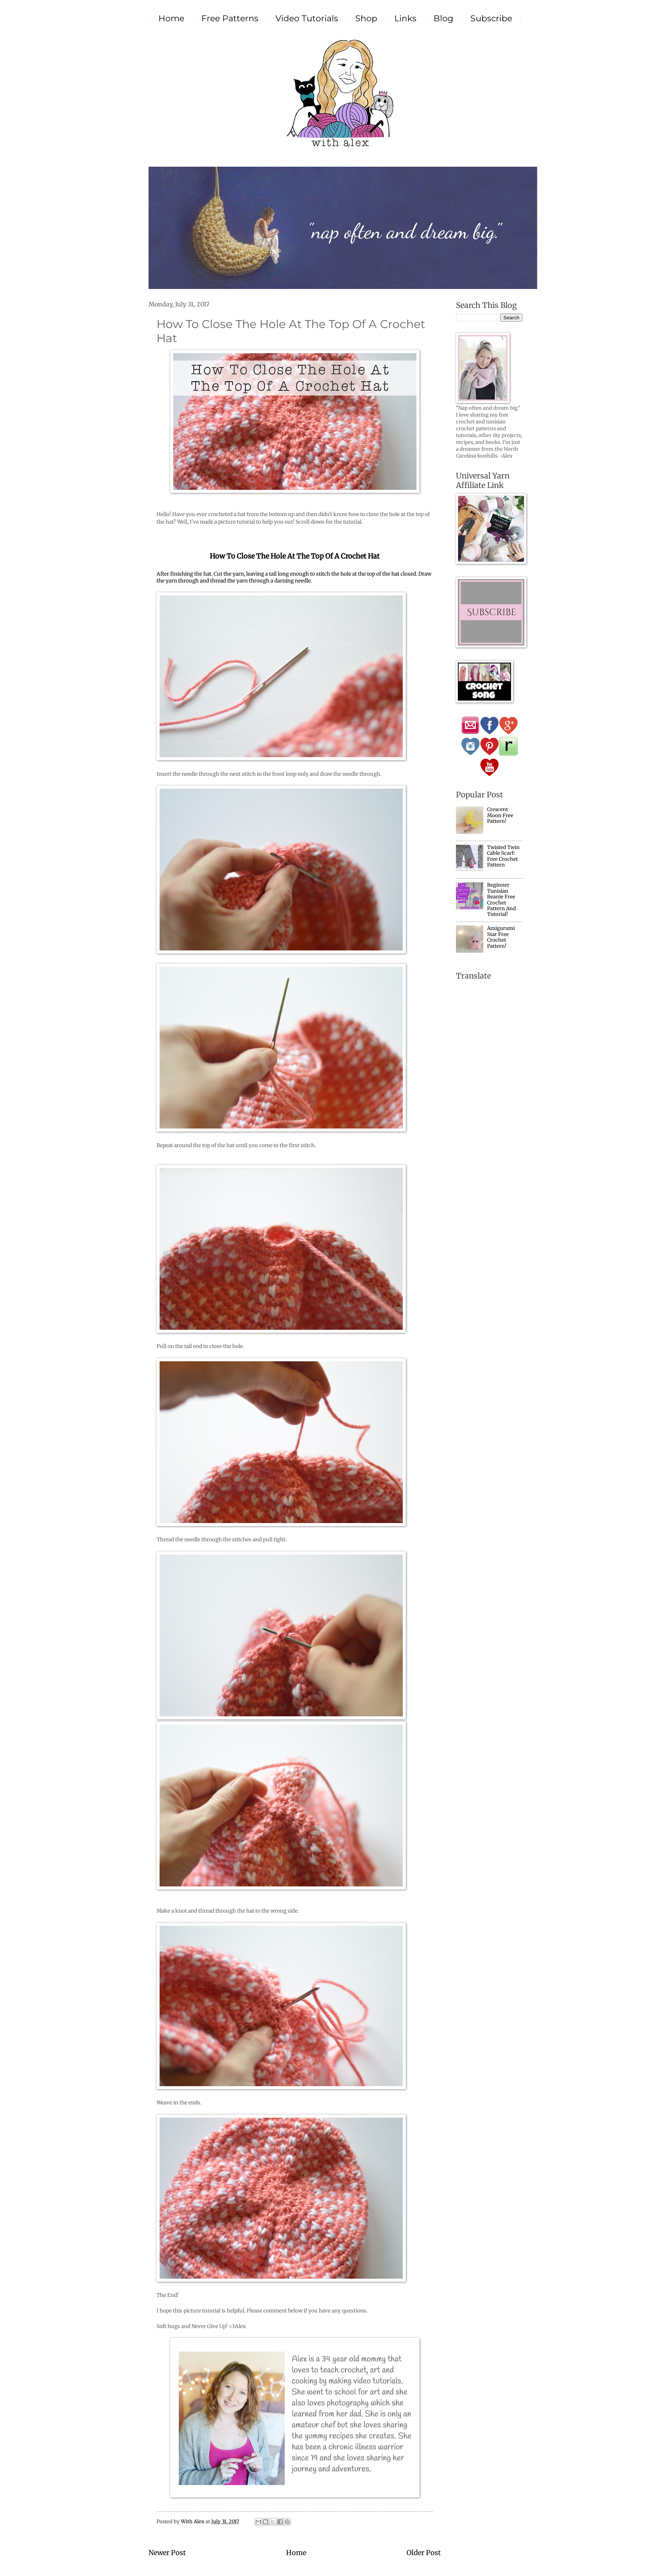 Image resolution: width=671 pixels, height=2576 pixels. What do you see at coordinates (503, 856) in the screenshot?
I see `Twisted Twin Cable Scarf: Free Crochet Pattern` at bounding box center [503, 856].